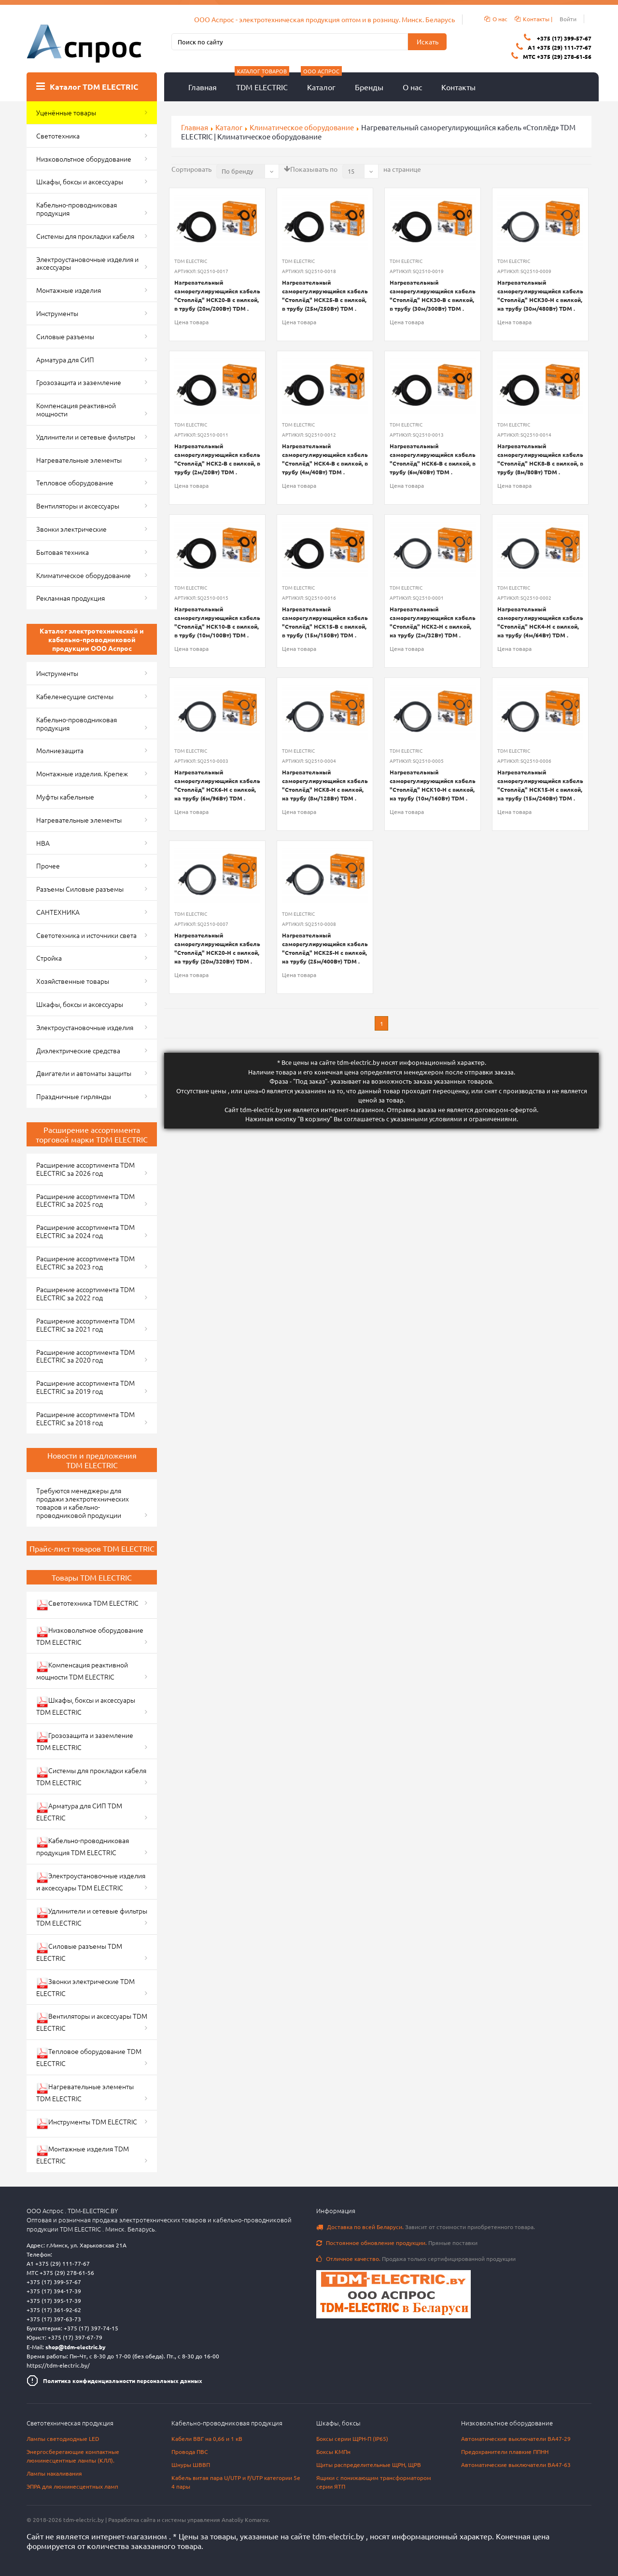 The height and width of the screenshot is (2576, 618). What do you see at coordinates (333, 2451) in the screenshot?
I see `Боксы КМПн` at bounding box center [333, 2451].